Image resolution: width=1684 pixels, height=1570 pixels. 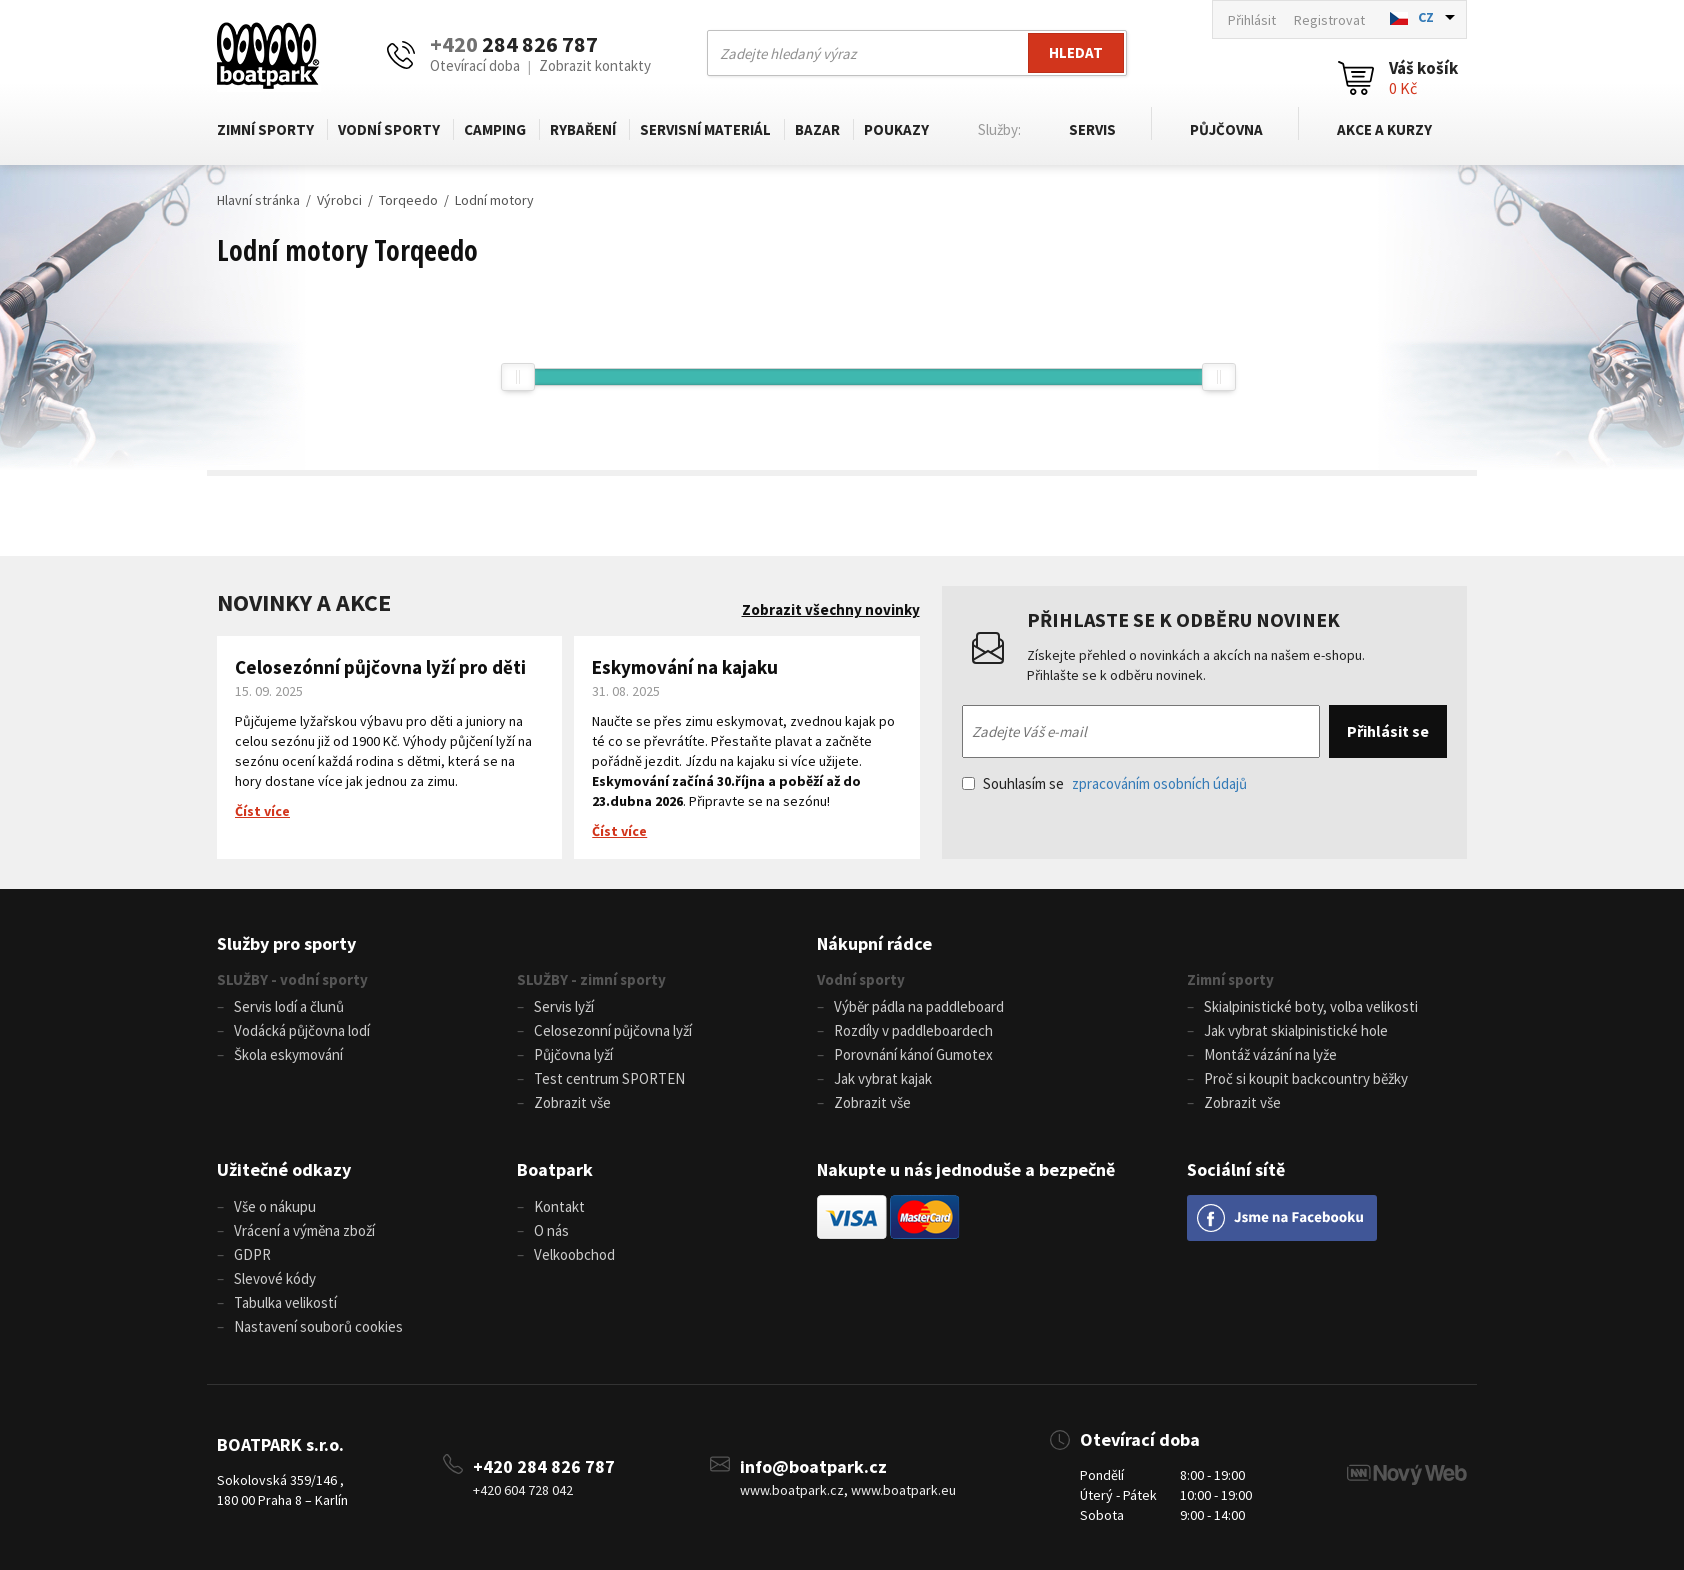 I want to click on Torqeedo, so click(x=408, y=200).